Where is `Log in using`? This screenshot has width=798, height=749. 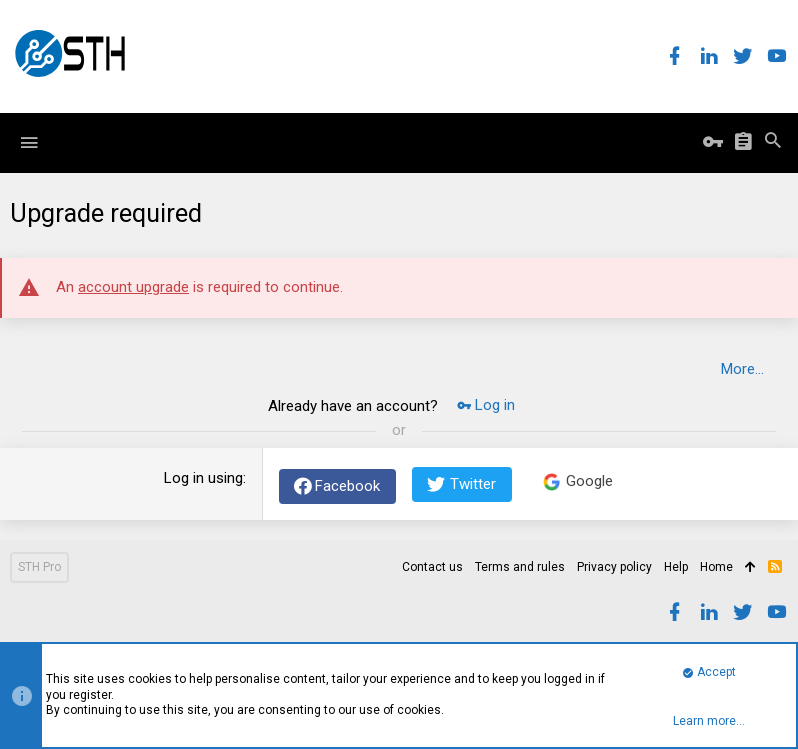
Log in using is located at coordinates (203, 478).